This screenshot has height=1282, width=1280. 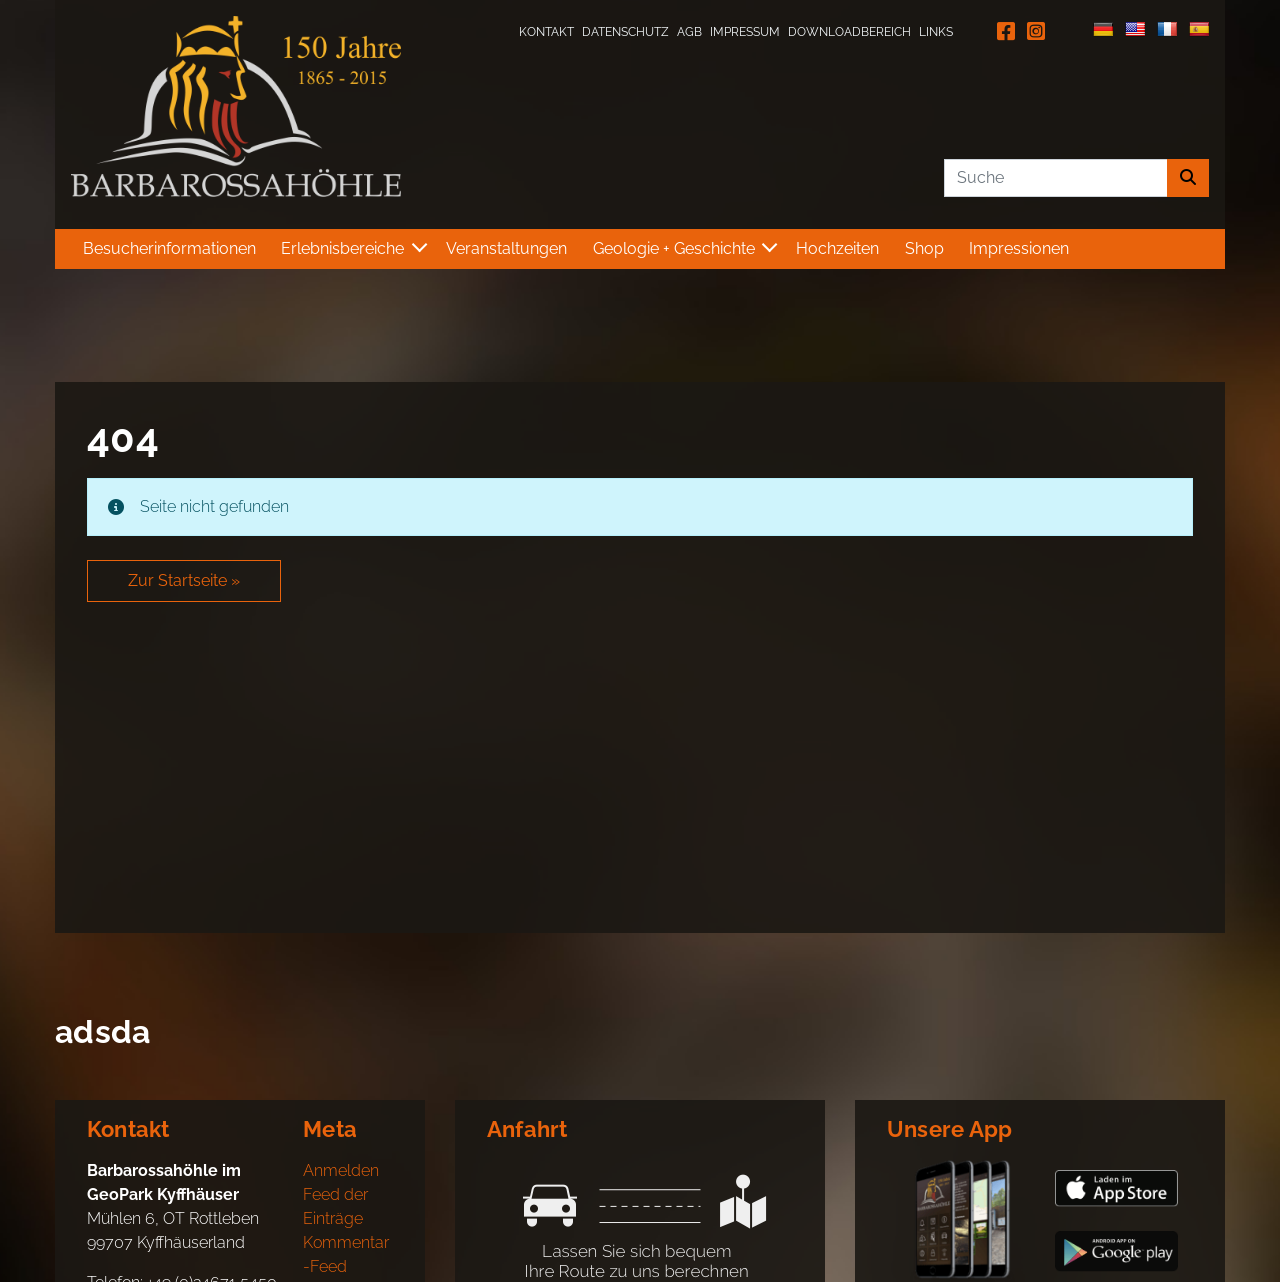 What do you see at coordinates (342, 248) in the screenshot?
I see `Erlebnisbereiche` at bounding box center [342, 248].